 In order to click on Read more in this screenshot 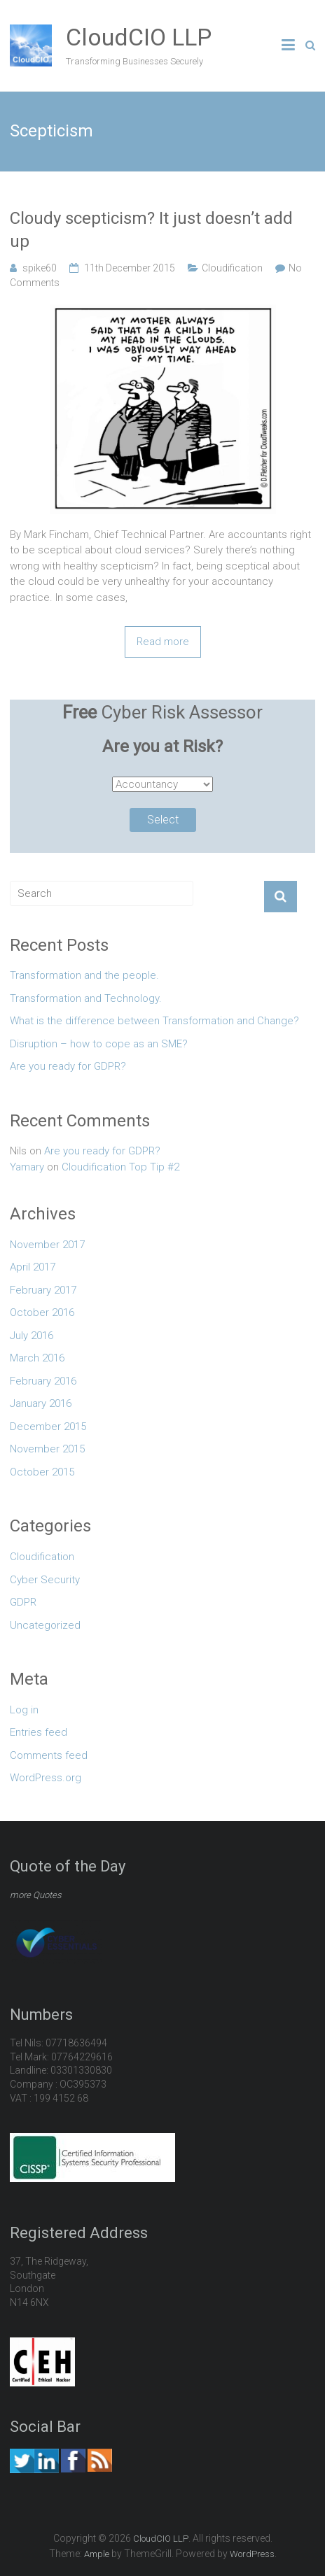, I will do `click(163, 641)`.